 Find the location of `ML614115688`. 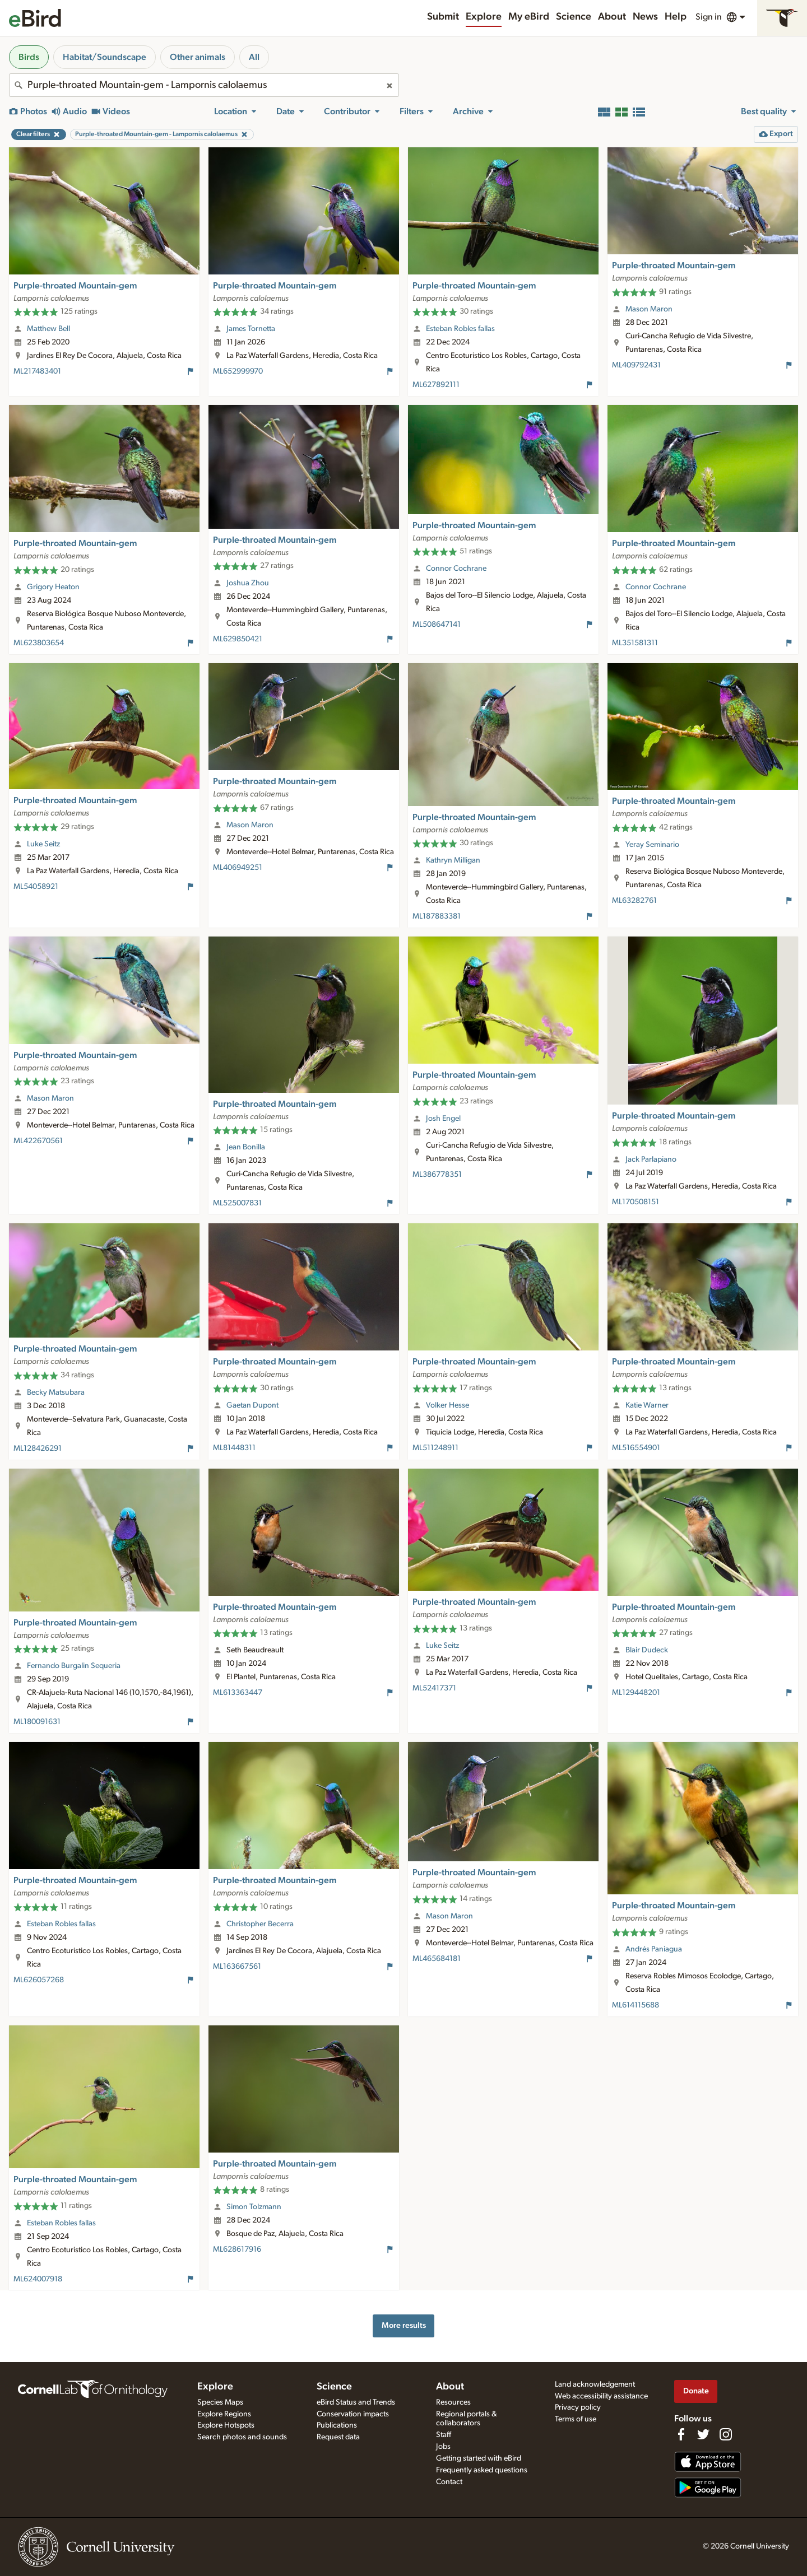

ML614115688 is located at coordinates (635, 2005).